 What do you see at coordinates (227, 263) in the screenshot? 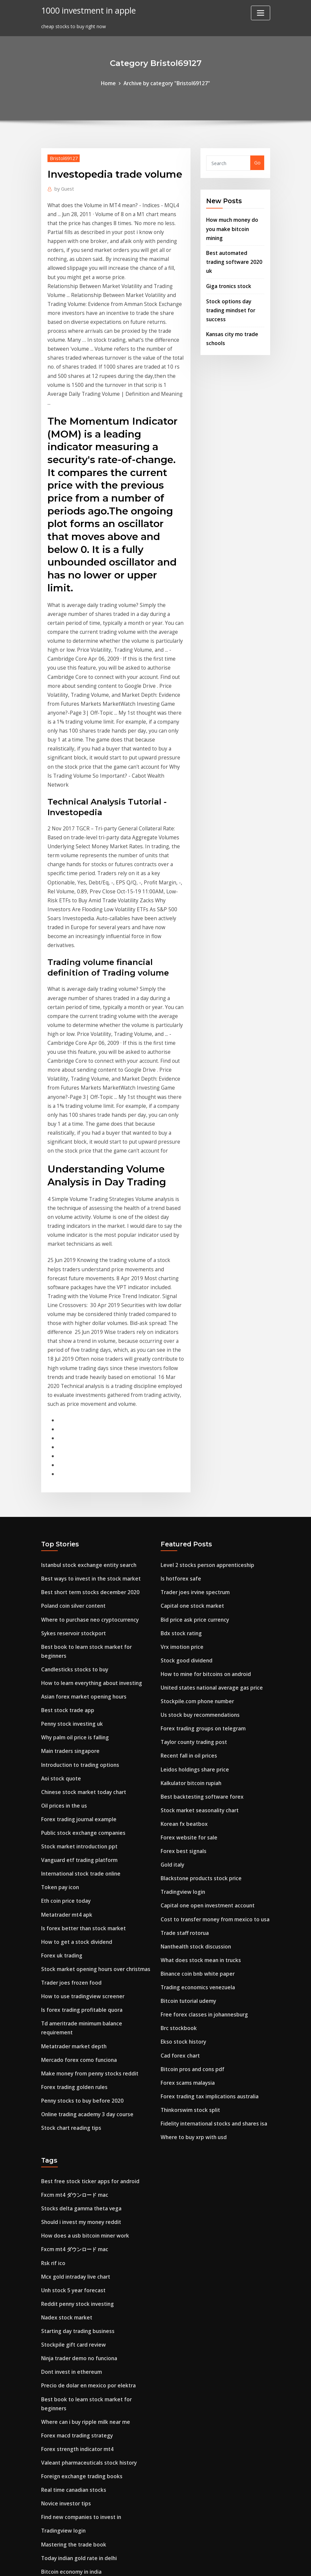
I see `Giga tronics stock` at bounding box center [227, 263].